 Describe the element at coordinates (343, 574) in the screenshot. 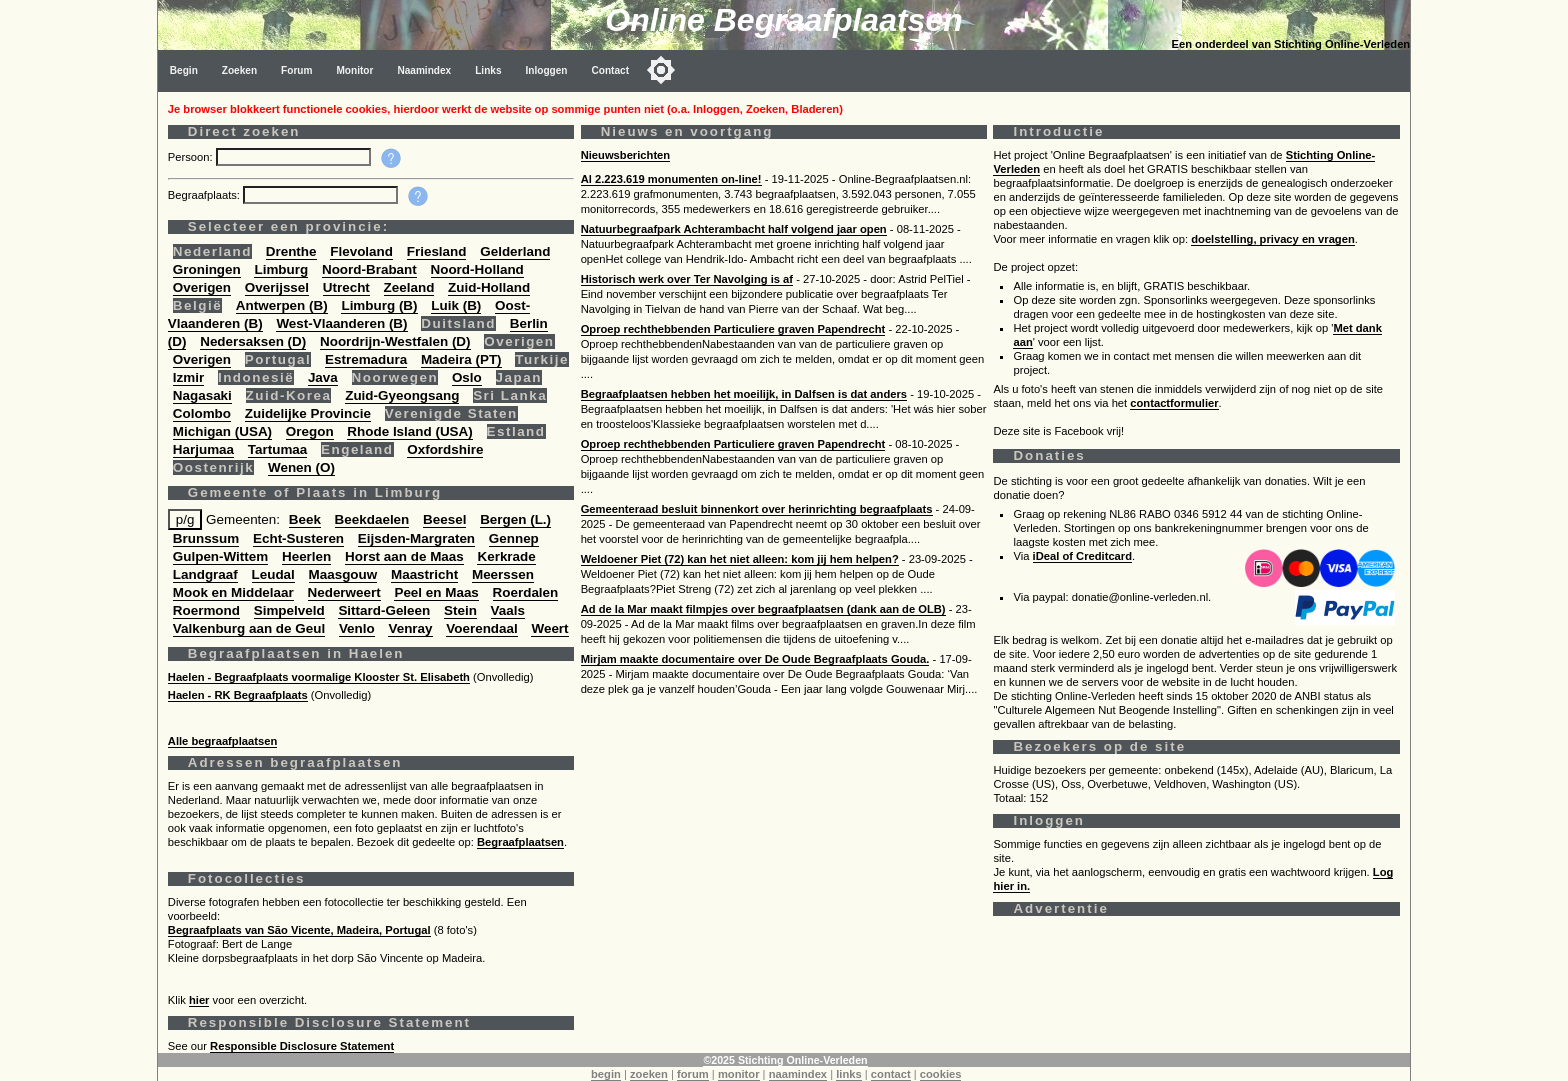

I see `Maasgouw` at that location.